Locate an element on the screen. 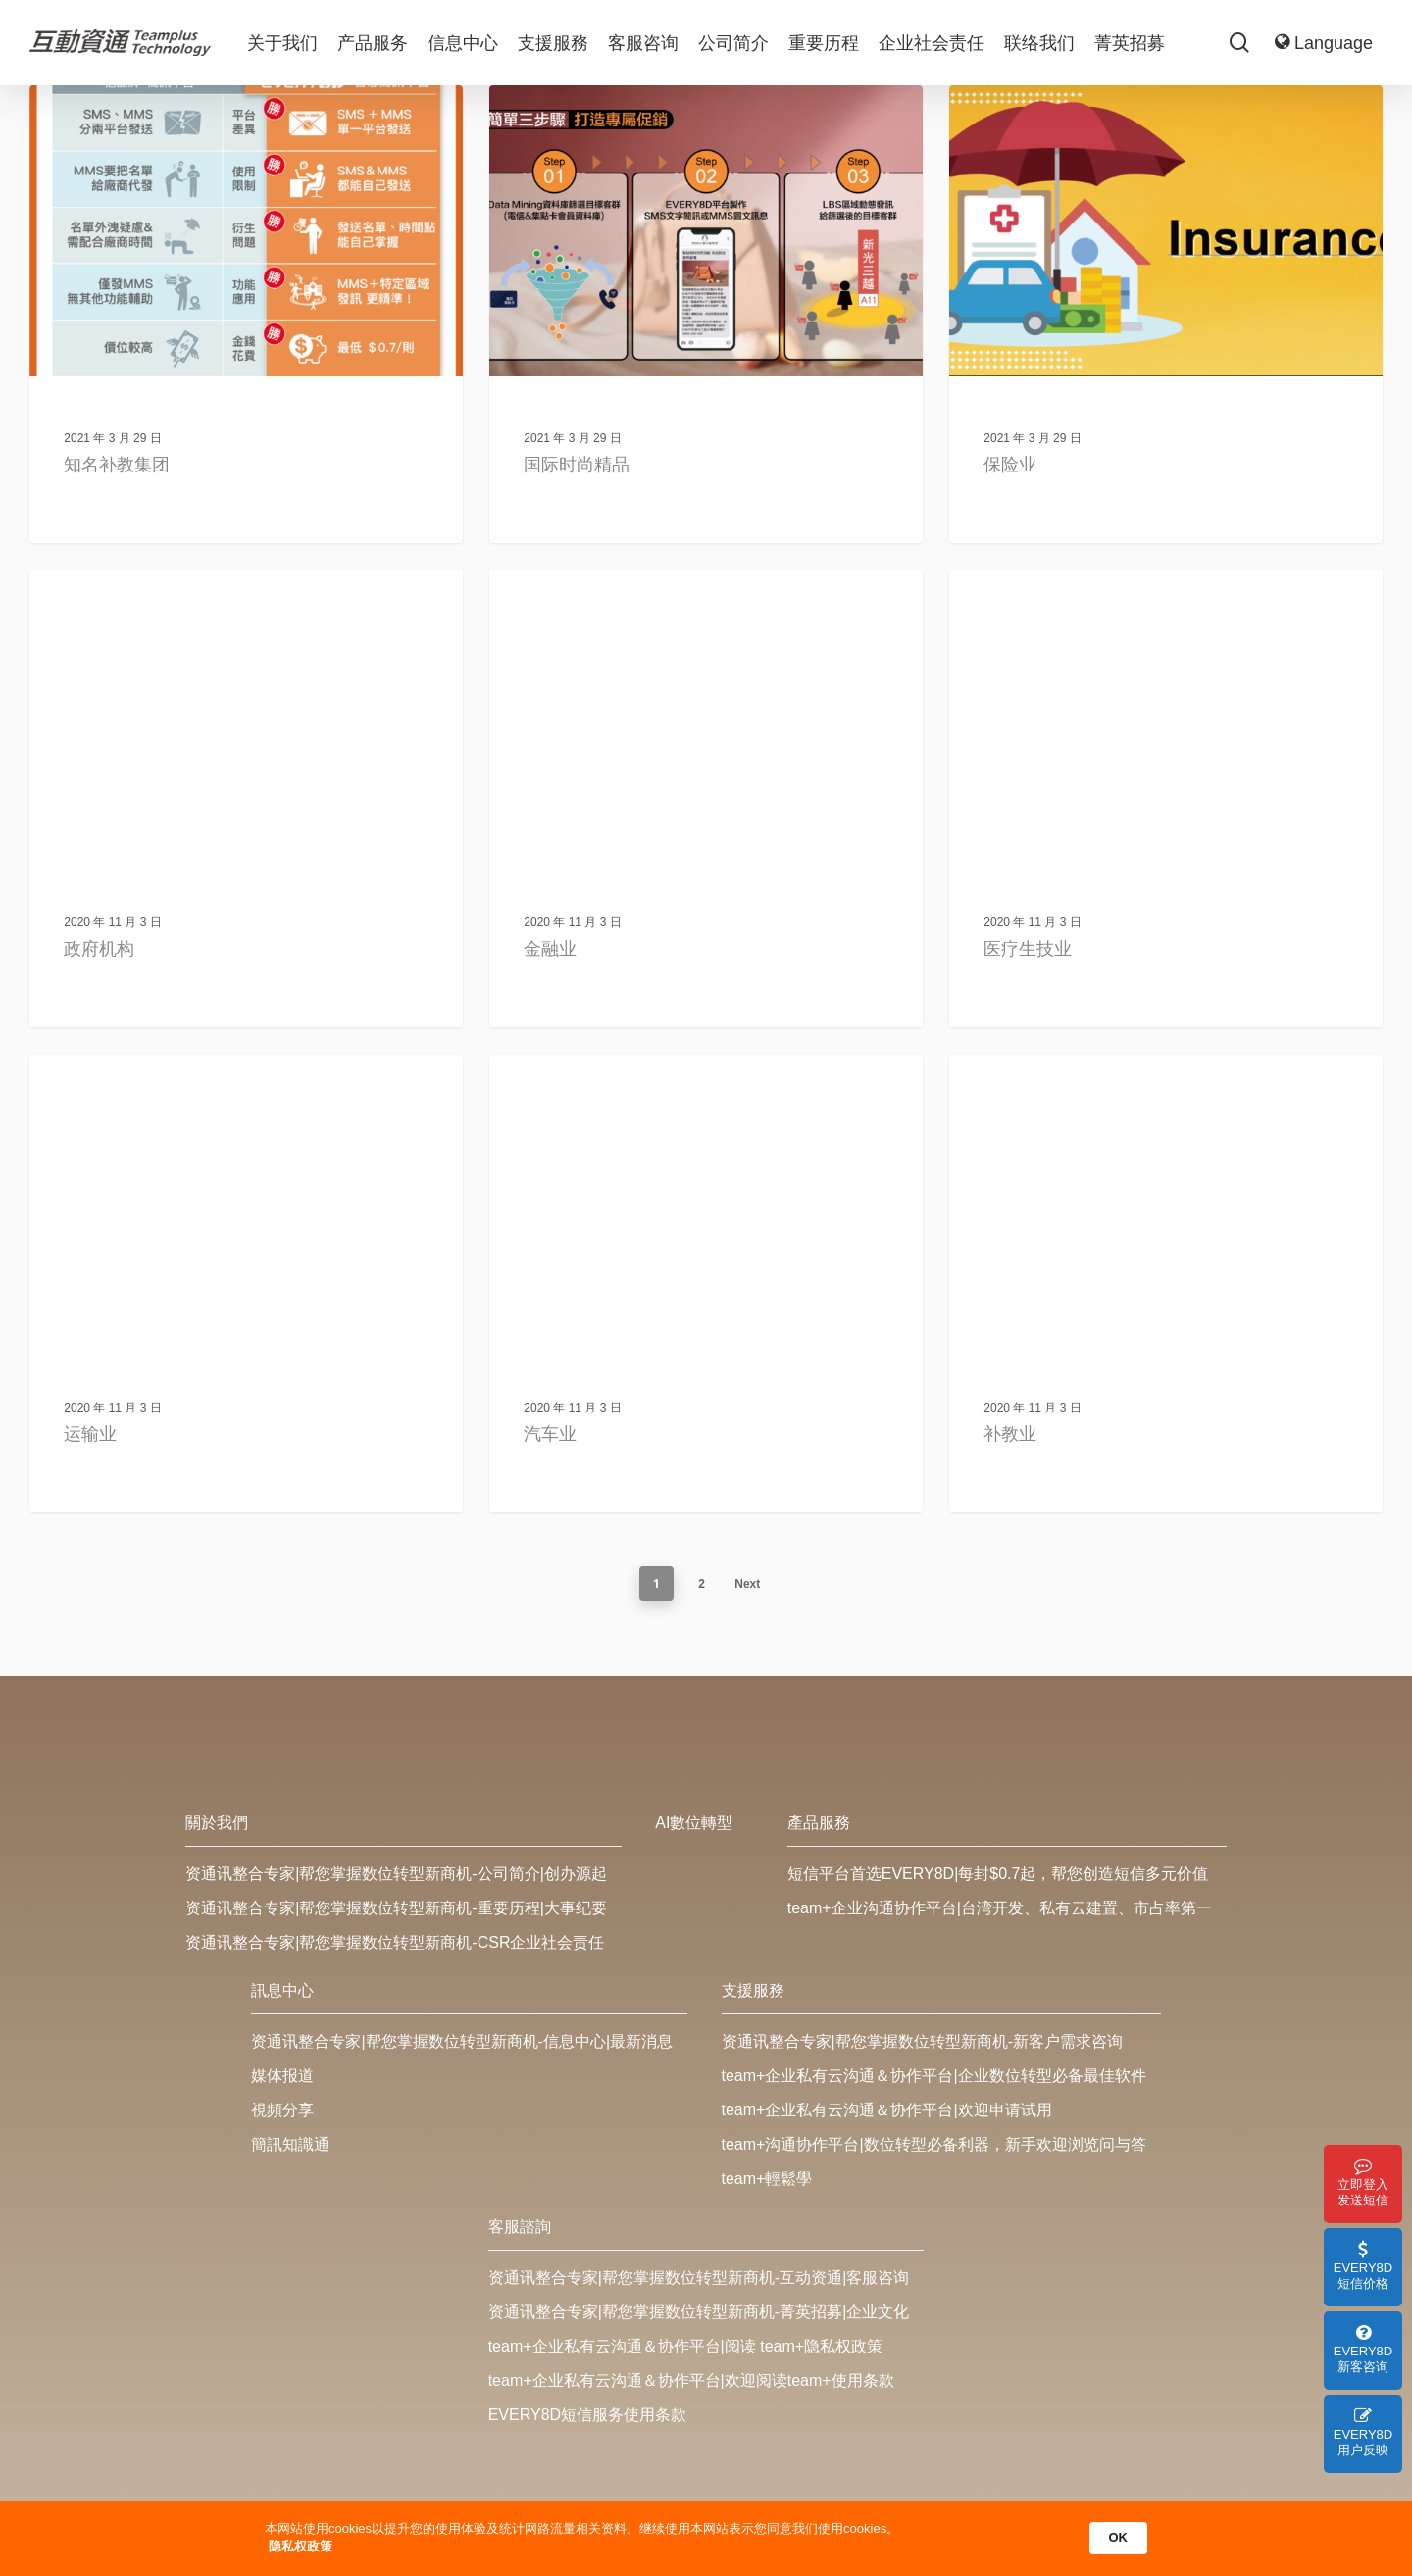 Image resolution: width=1412 pixels, height=2576 pixels. 媒体报道 is located at coordinates (282, 2075).